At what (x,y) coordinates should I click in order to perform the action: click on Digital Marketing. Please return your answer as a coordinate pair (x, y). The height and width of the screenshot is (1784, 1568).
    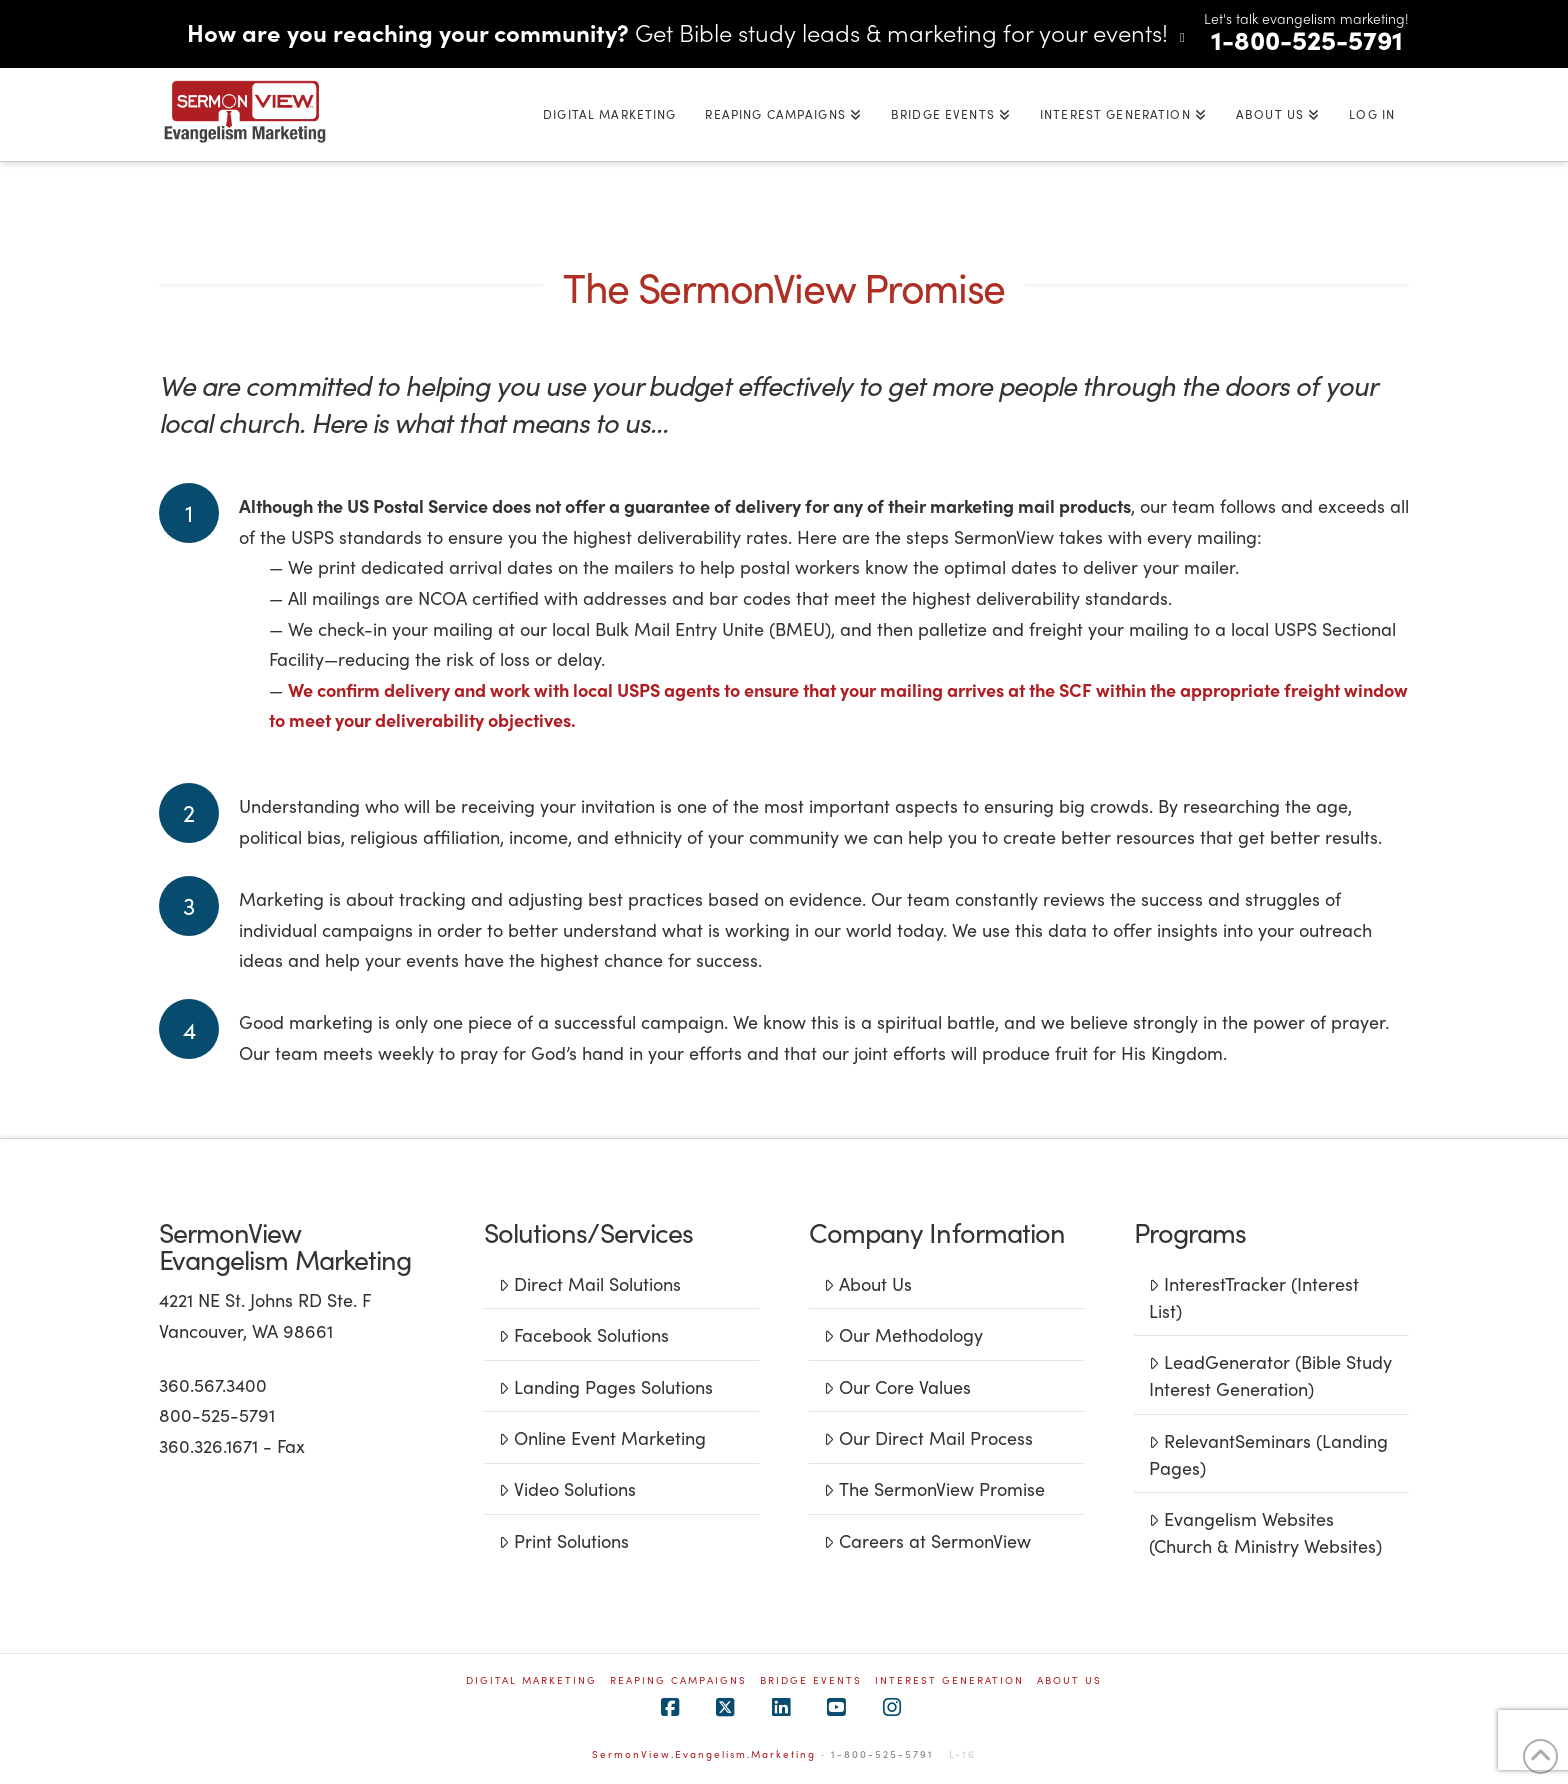
    Looking at the image, I should click on (531, 1680).